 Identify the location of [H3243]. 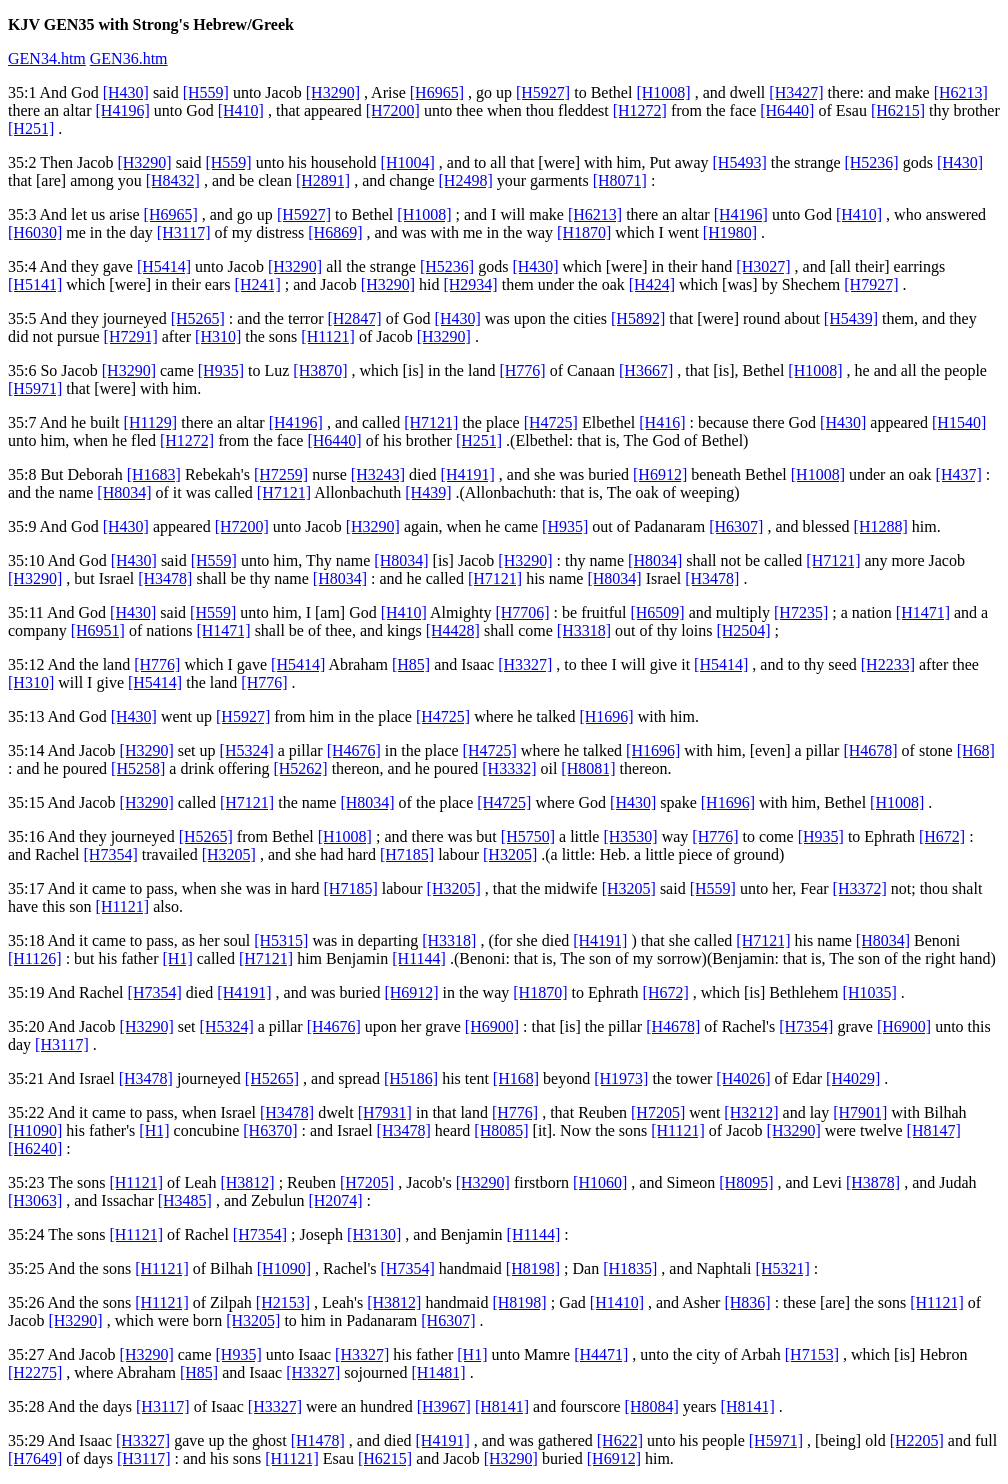
(378, 474).